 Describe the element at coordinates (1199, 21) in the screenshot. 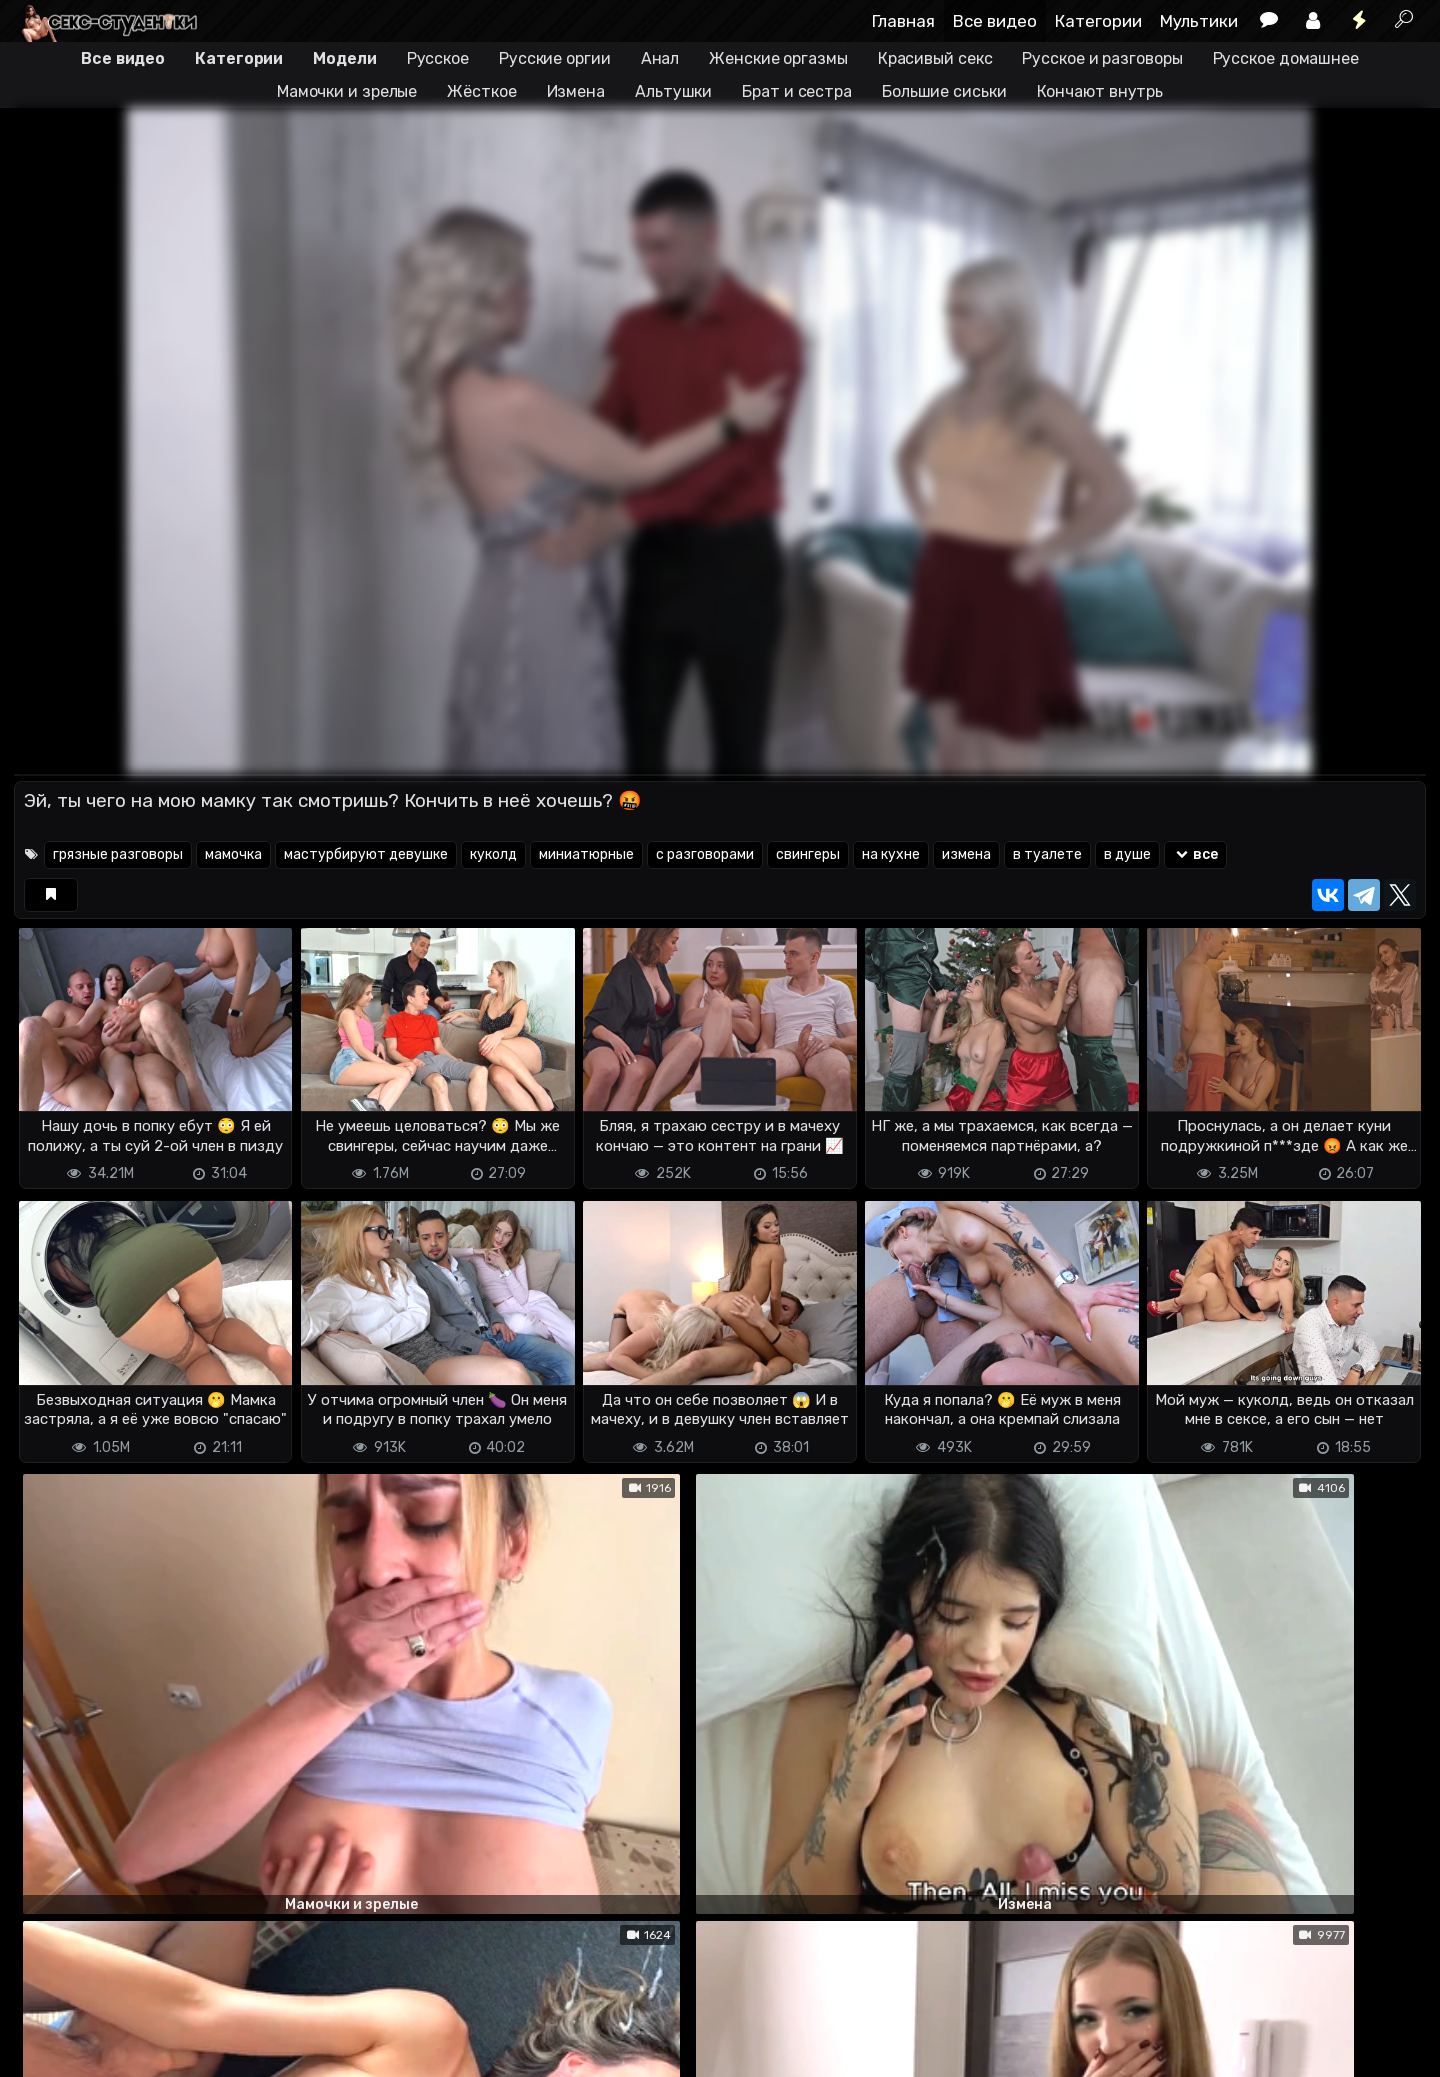

I see `Мультики` at that location.